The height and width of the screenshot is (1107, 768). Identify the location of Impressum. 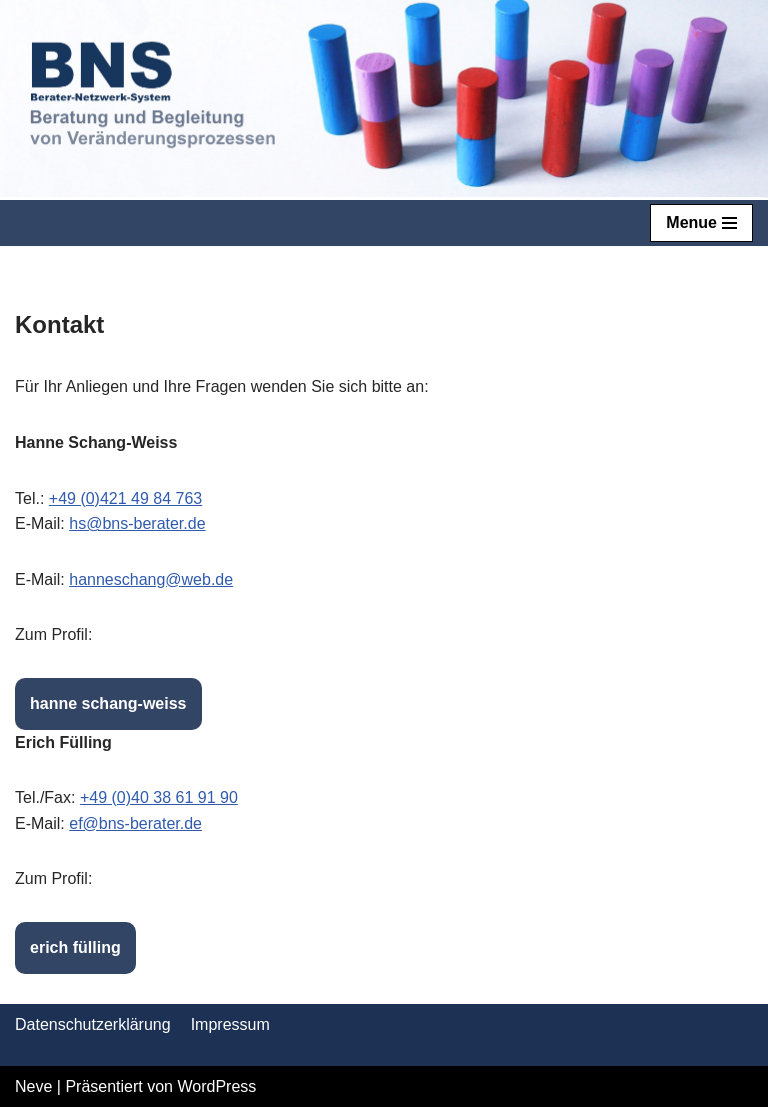
(230, 1024).